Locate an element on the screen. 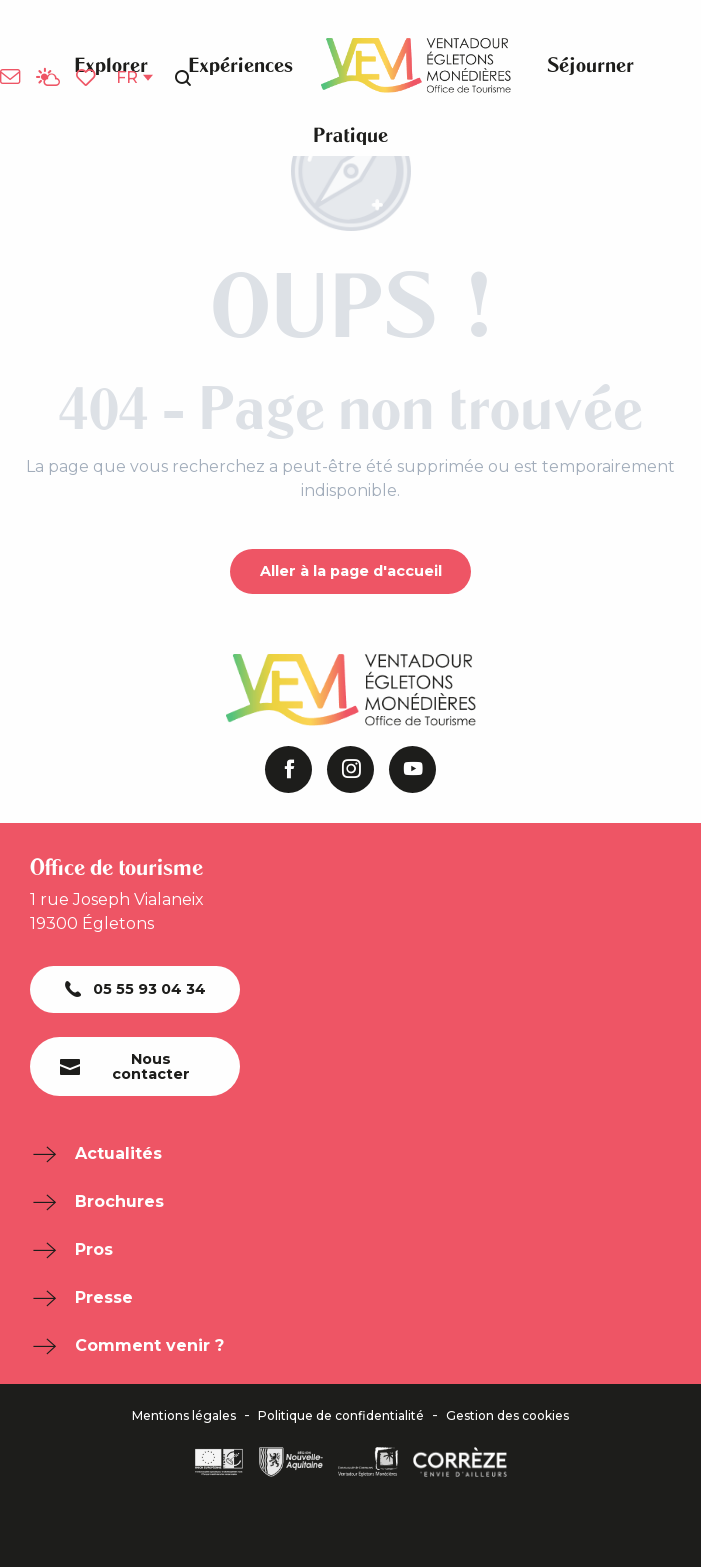  [button] is located at coordinates (183, 78).